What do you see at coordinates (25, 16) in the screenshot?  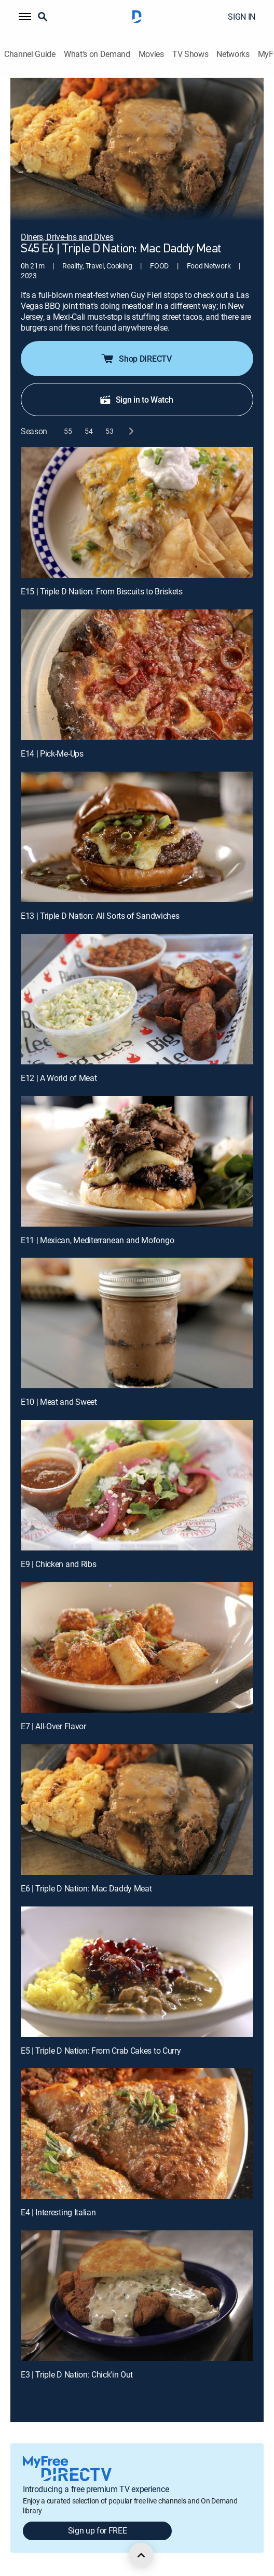 I see `[button]` at bounding box center [25, 16].